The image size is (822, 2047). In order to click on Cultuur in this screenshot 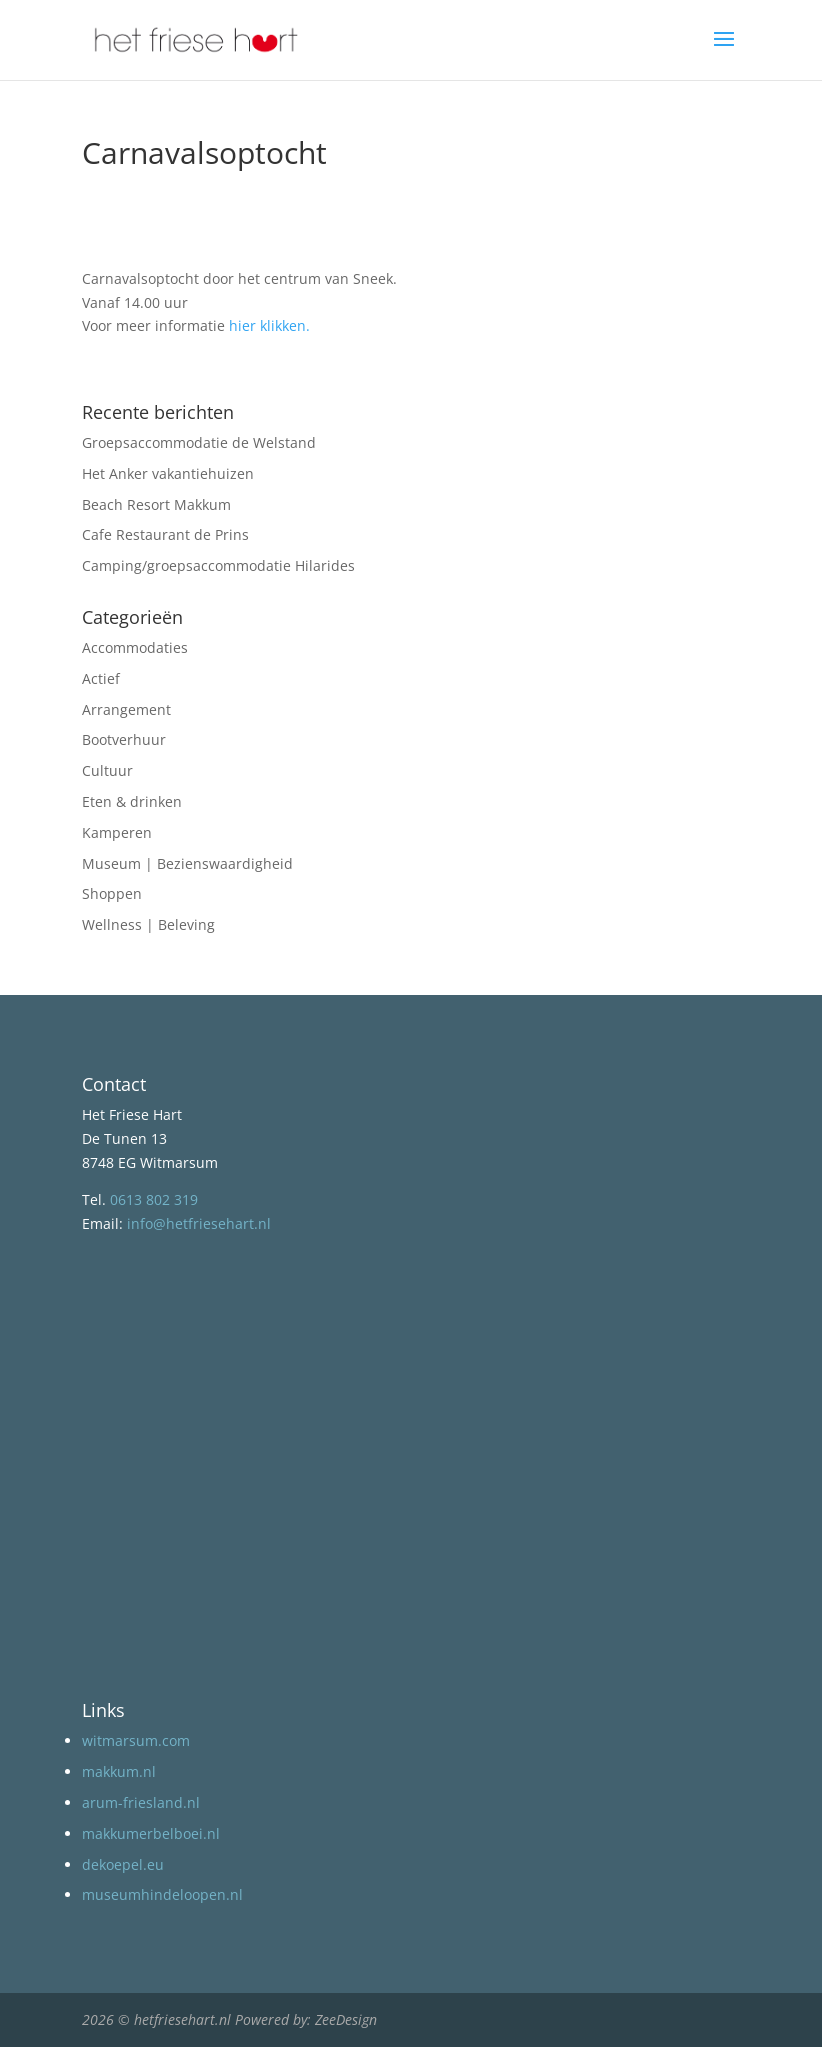, I will do `click(107, 770)`.